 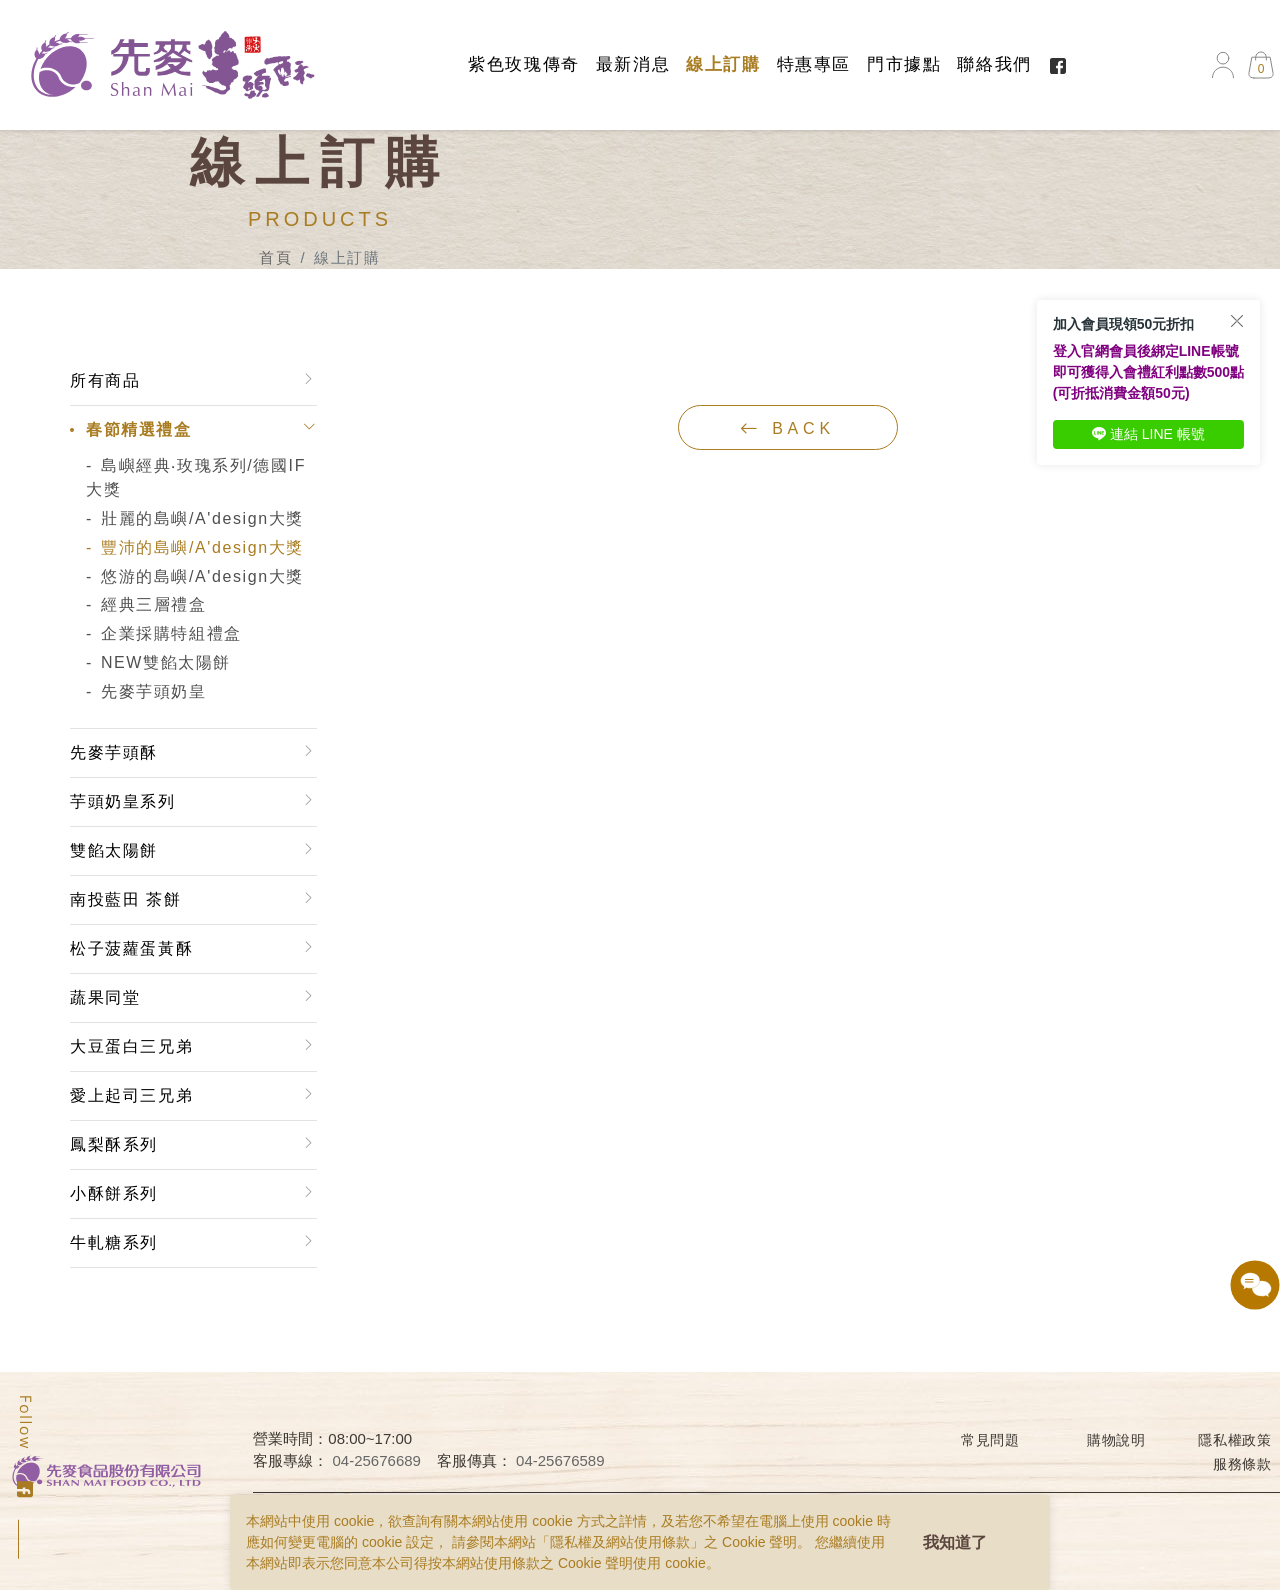 What do you see at coordinates (131, 948) in the screenshot?
I see `松子菠蘿蛋黃酥` at bounding box center [131, 948].